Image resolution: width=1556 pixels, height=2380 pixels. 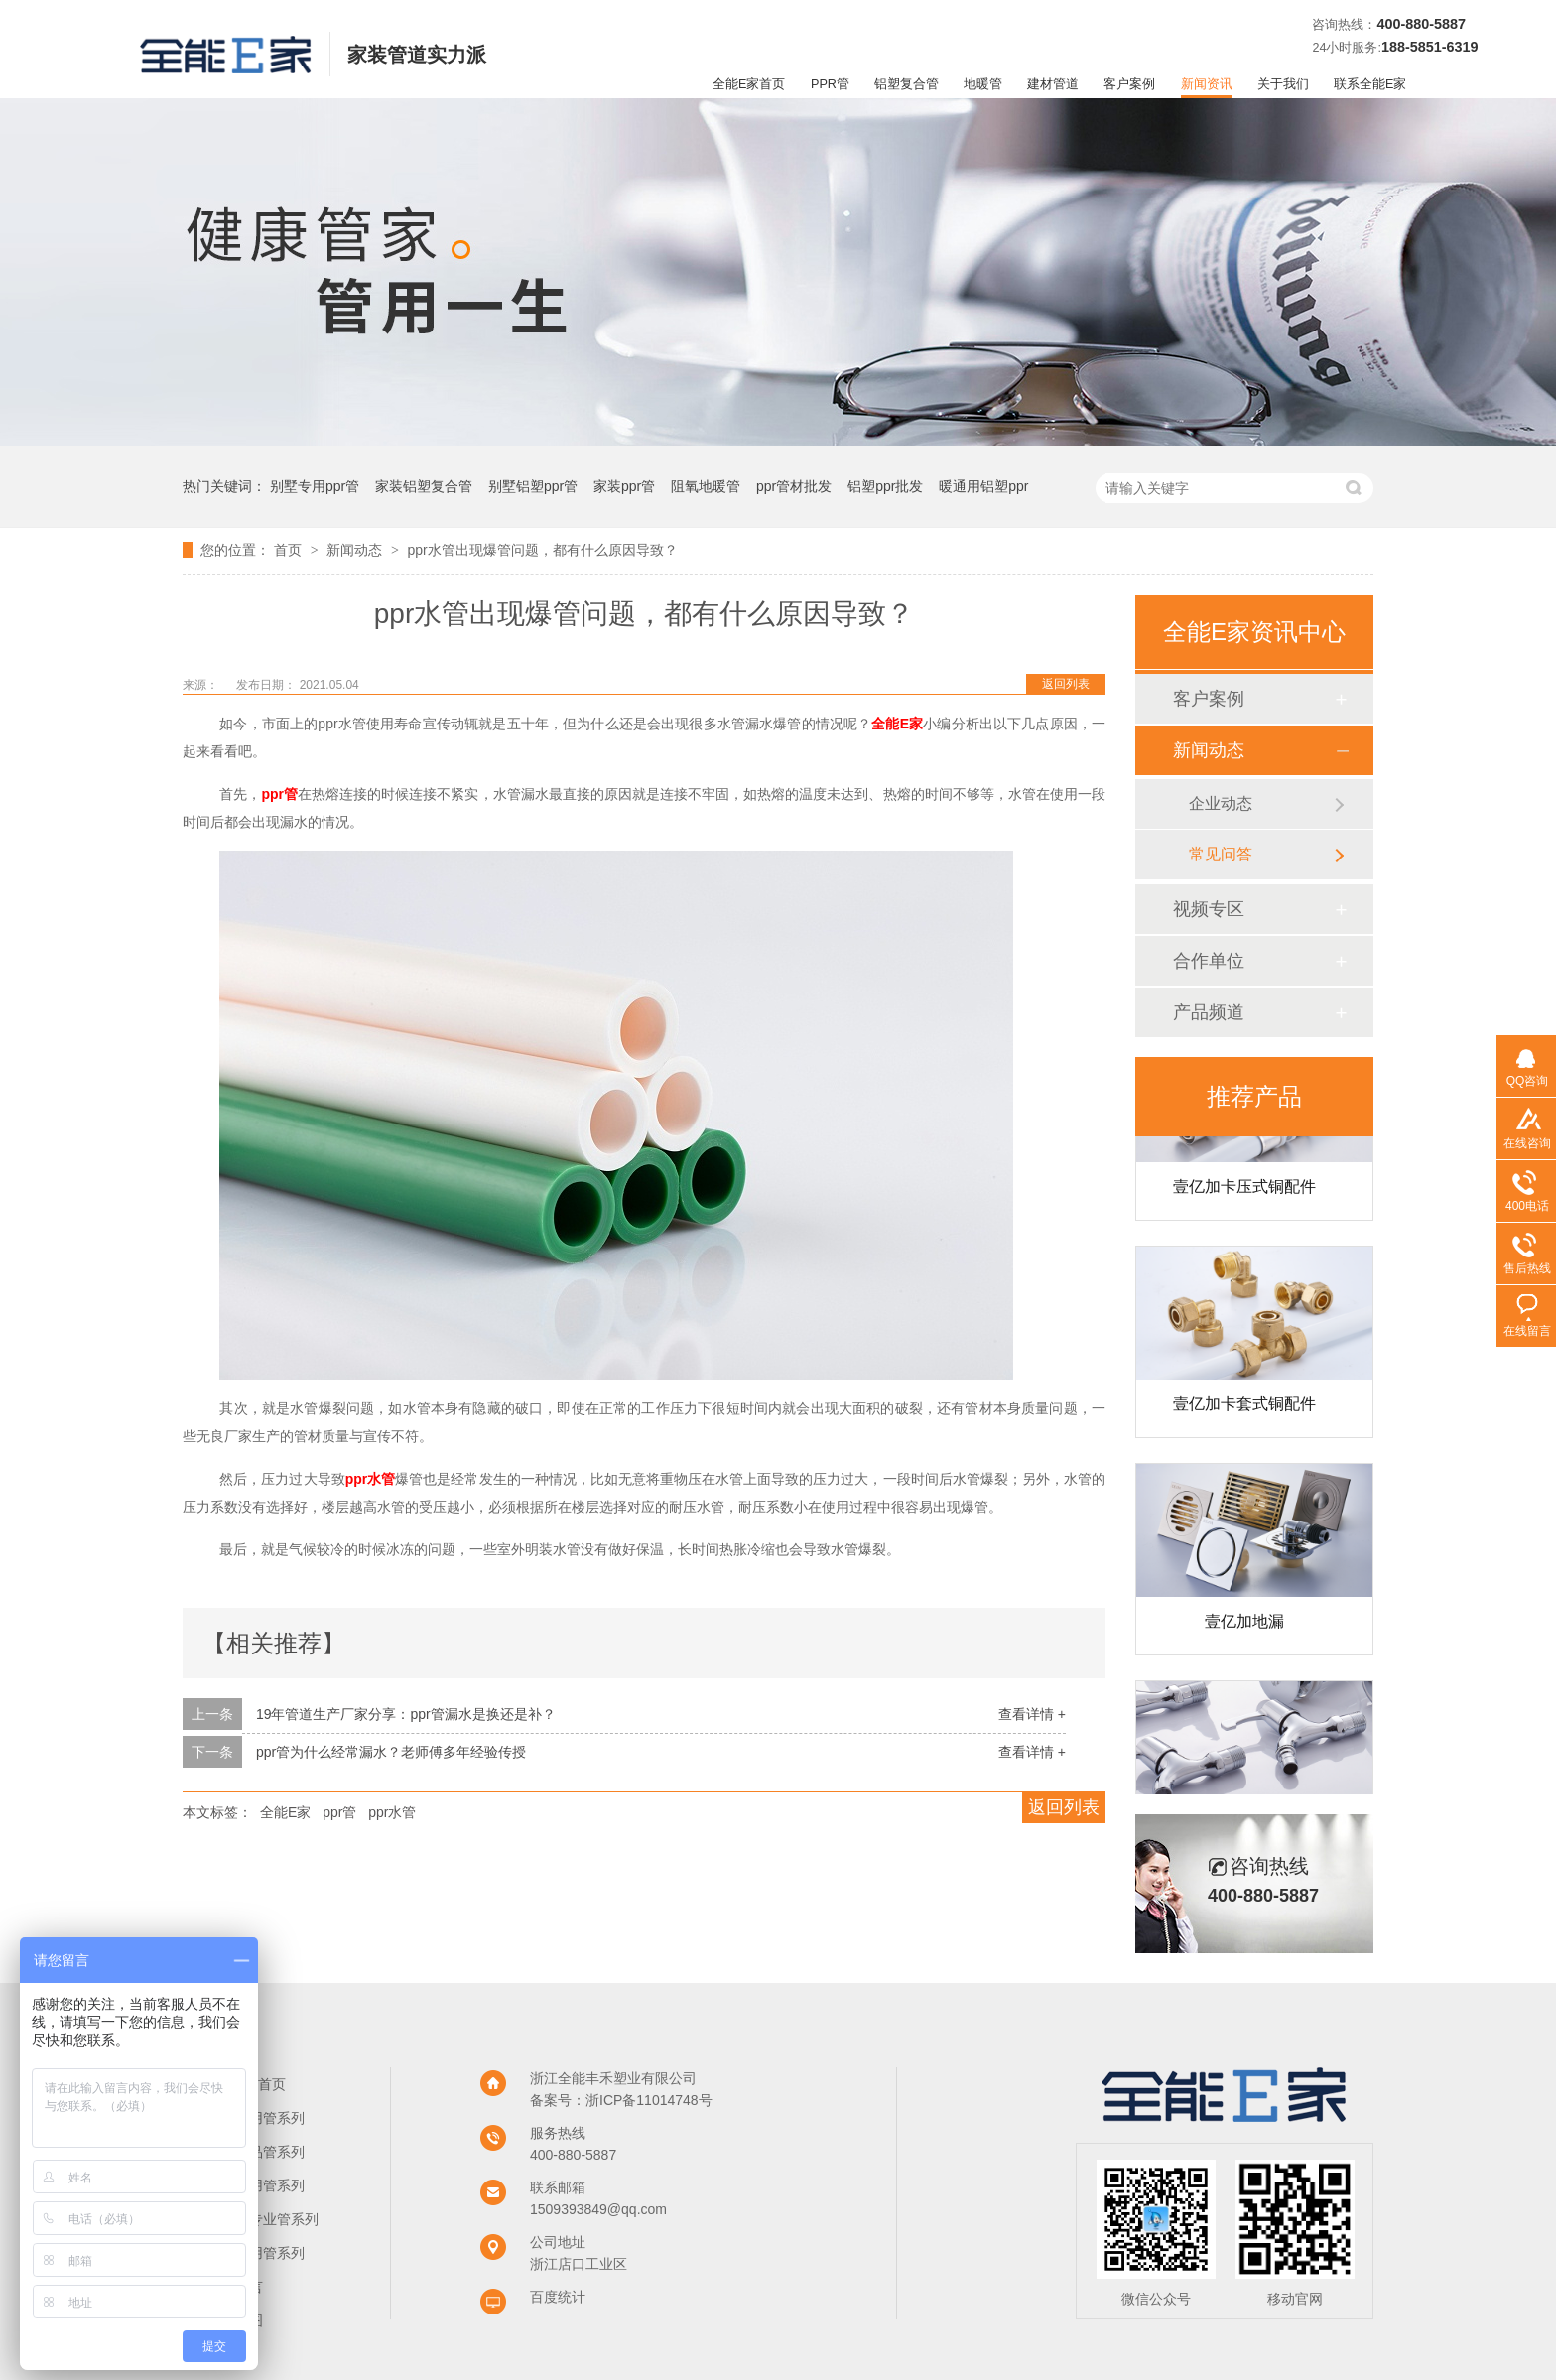 I want to click on 壹亿加卡套式铜配件, so click(x=1244, y=1407).